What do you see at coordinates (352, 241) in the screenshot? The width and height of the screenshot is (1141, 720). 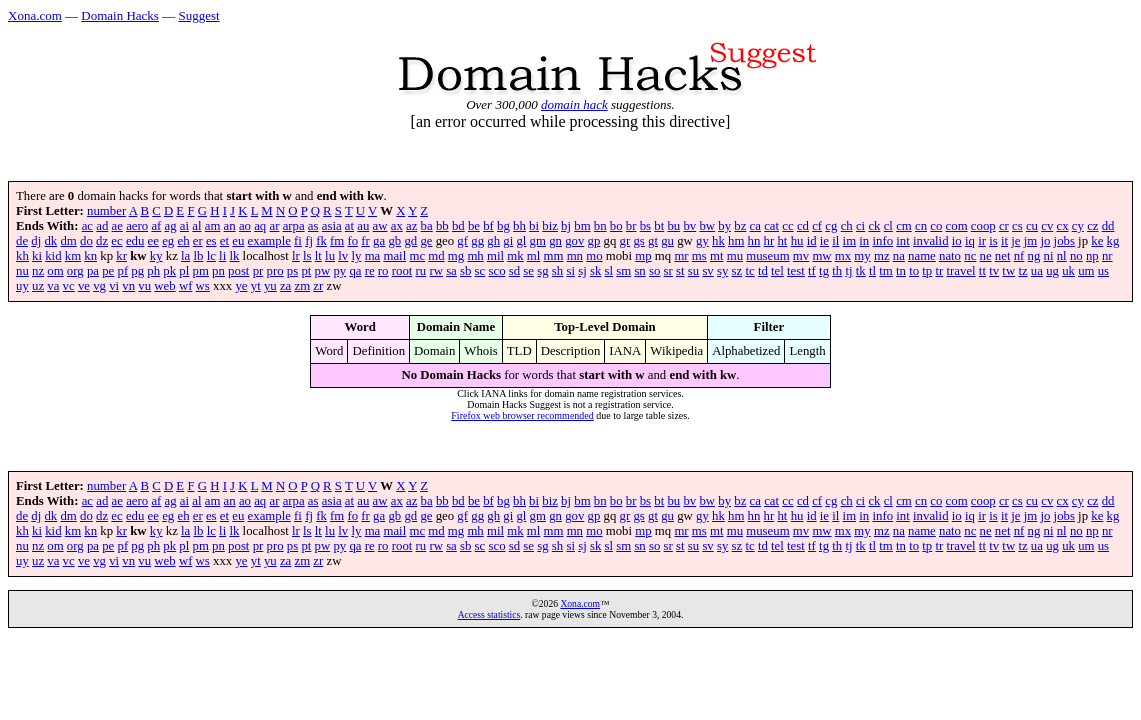 I see `fo` at bounding box center [352, 241].